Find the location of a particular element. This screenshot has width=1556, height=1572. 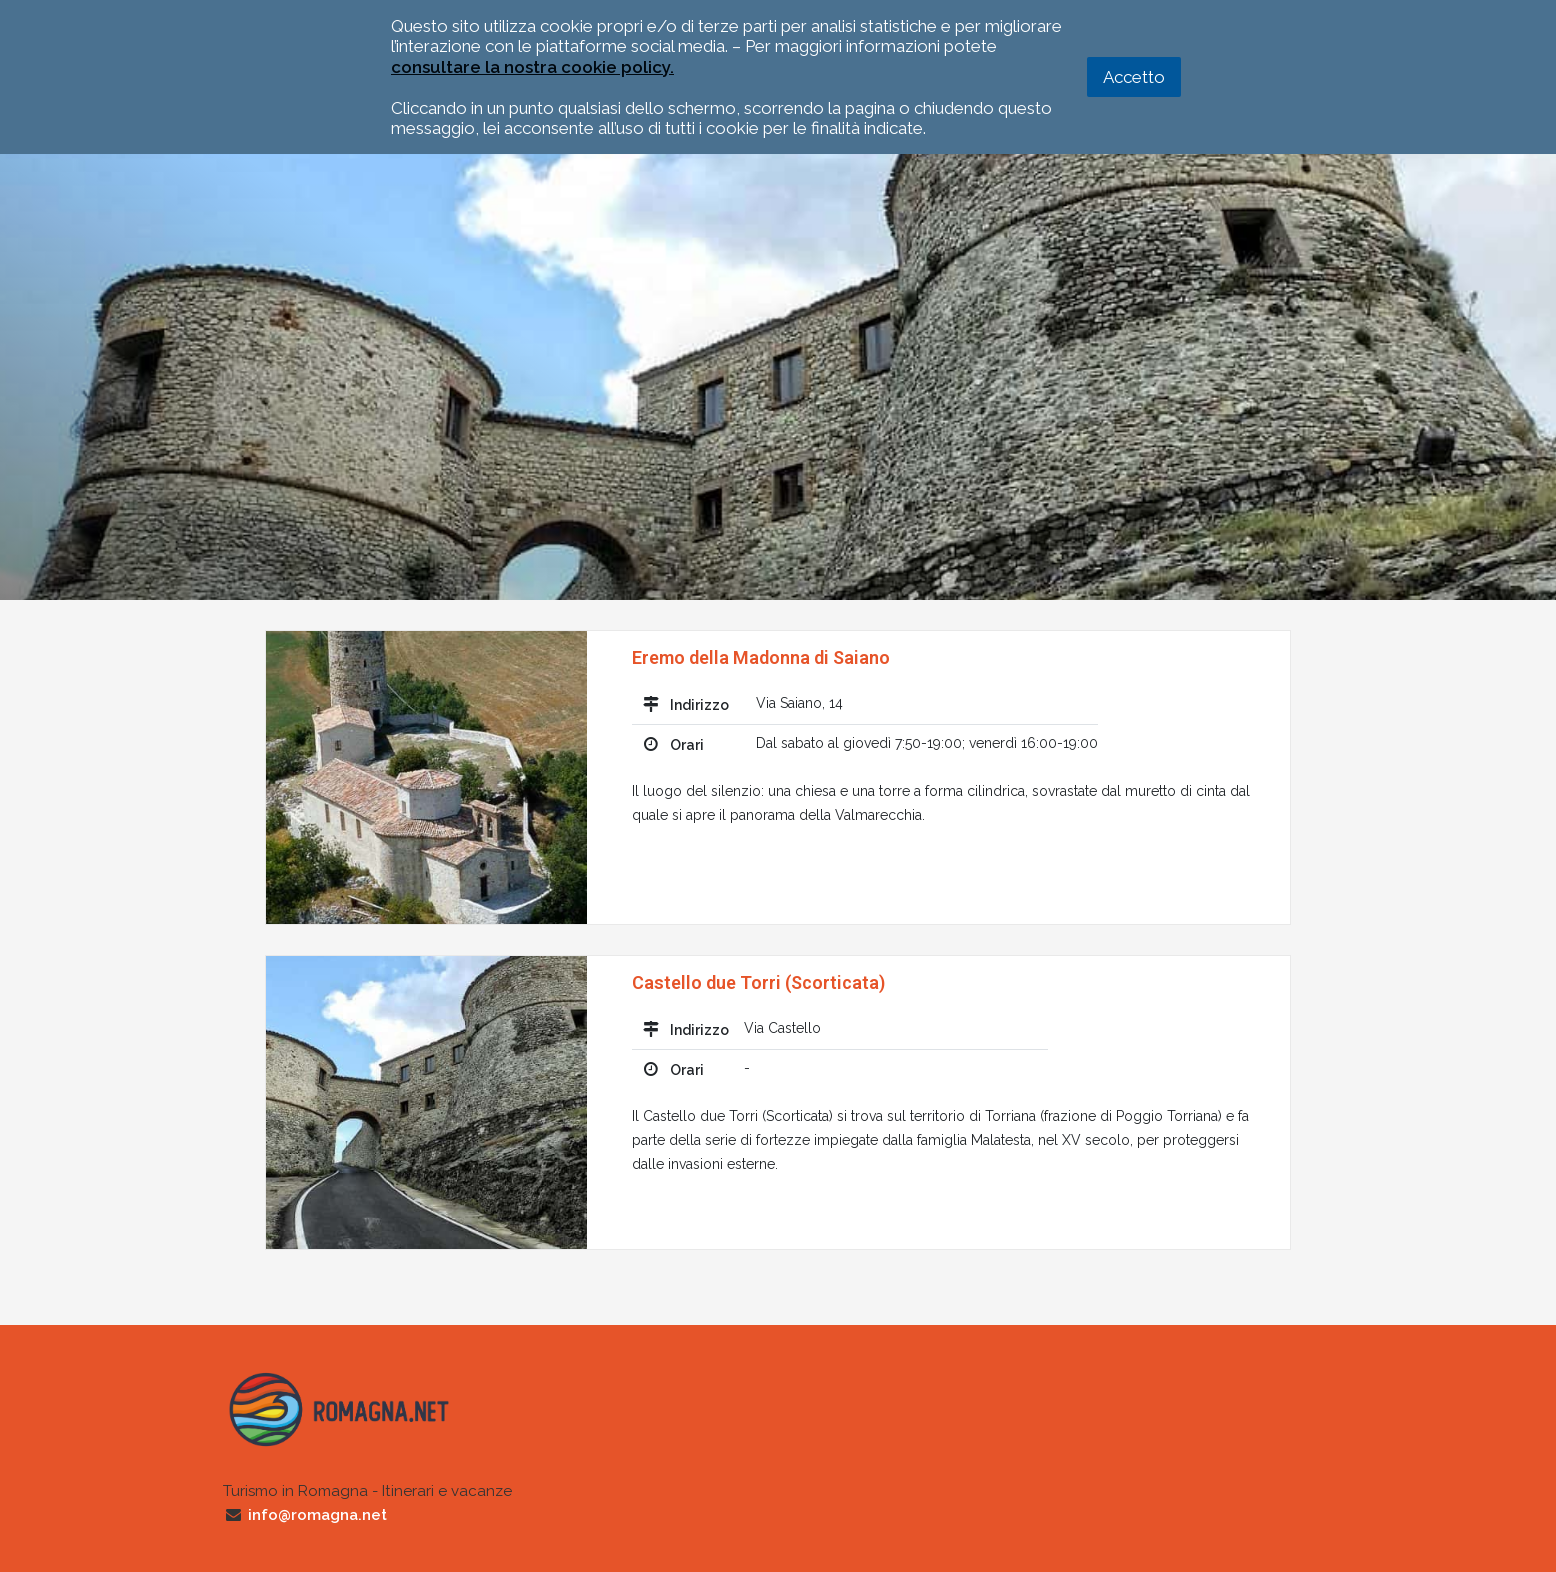

info@romagna.net is located at coordinates (317, 1515).